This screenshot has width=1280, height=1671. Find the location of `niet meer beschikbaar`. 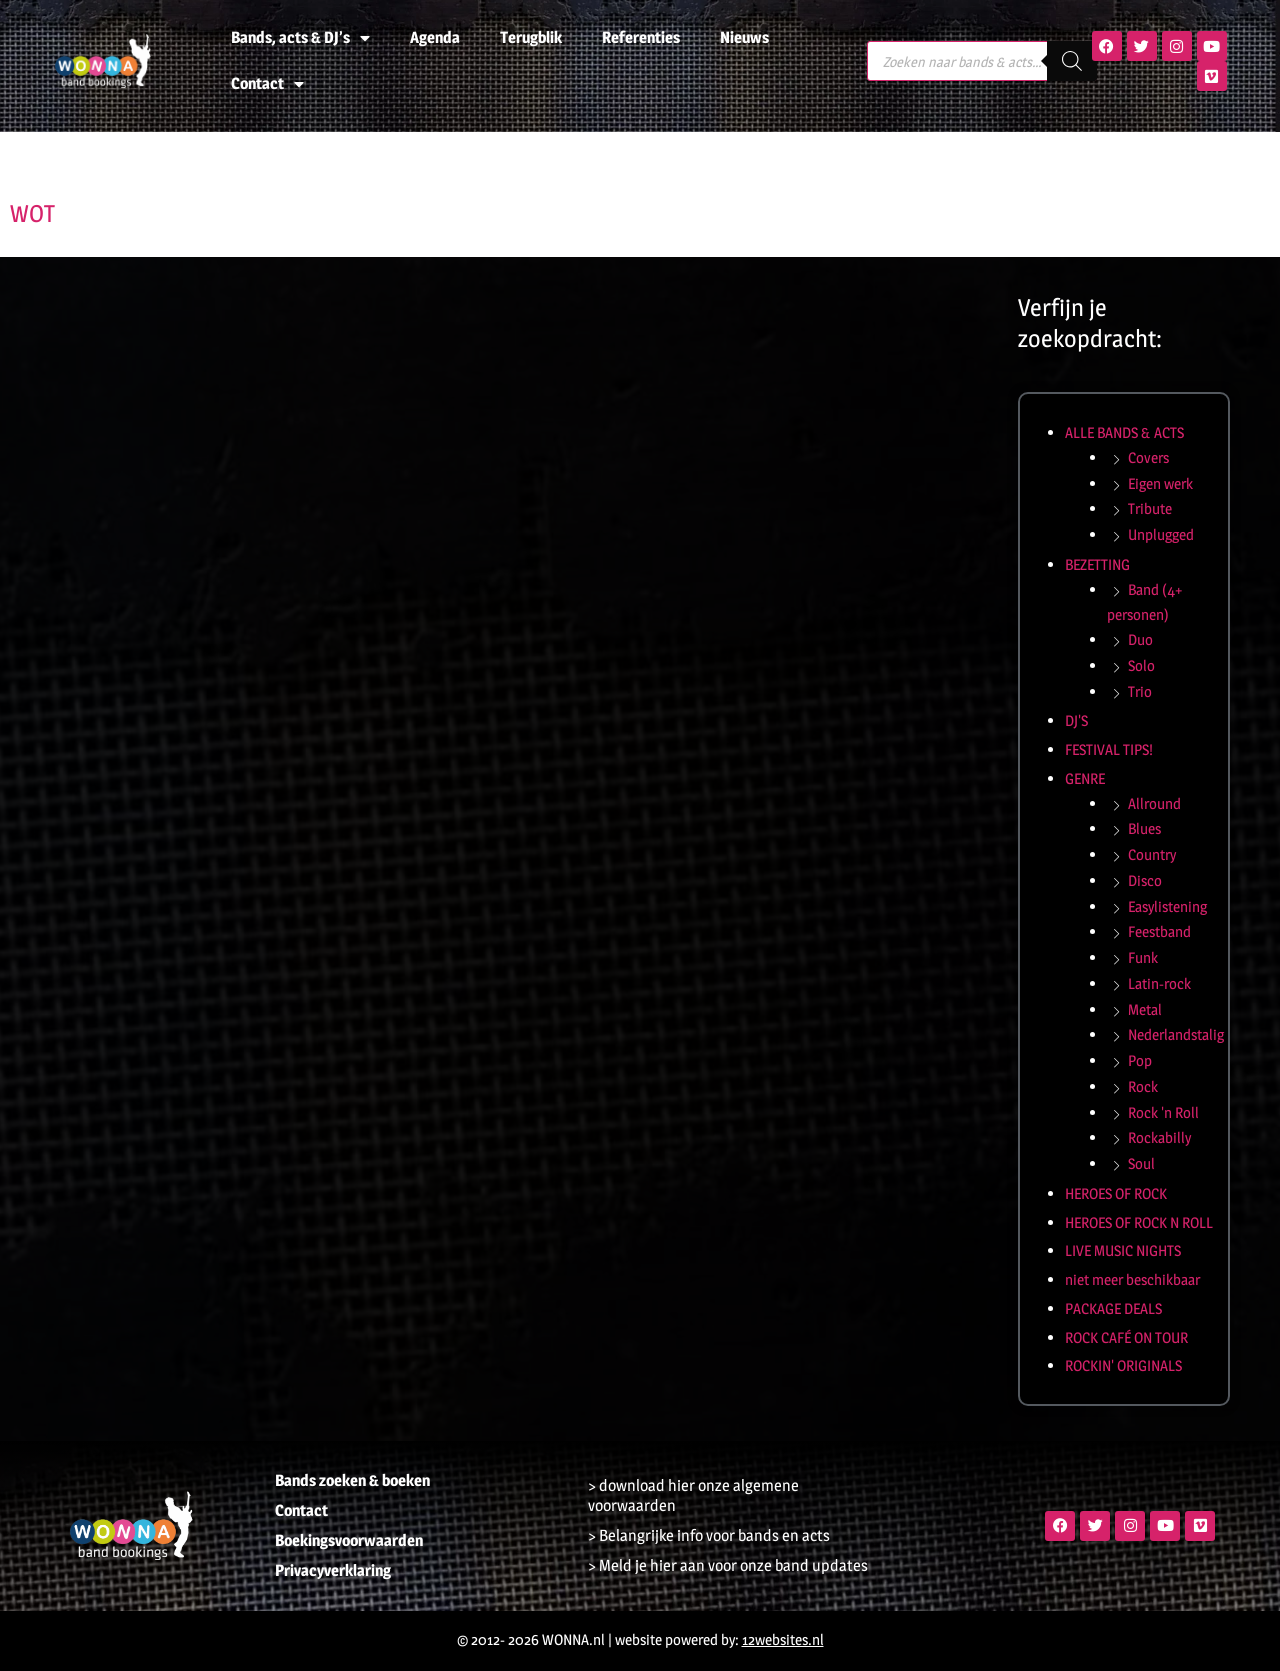

niet meer beschikbaar is located at coordinates (1132, 1279).